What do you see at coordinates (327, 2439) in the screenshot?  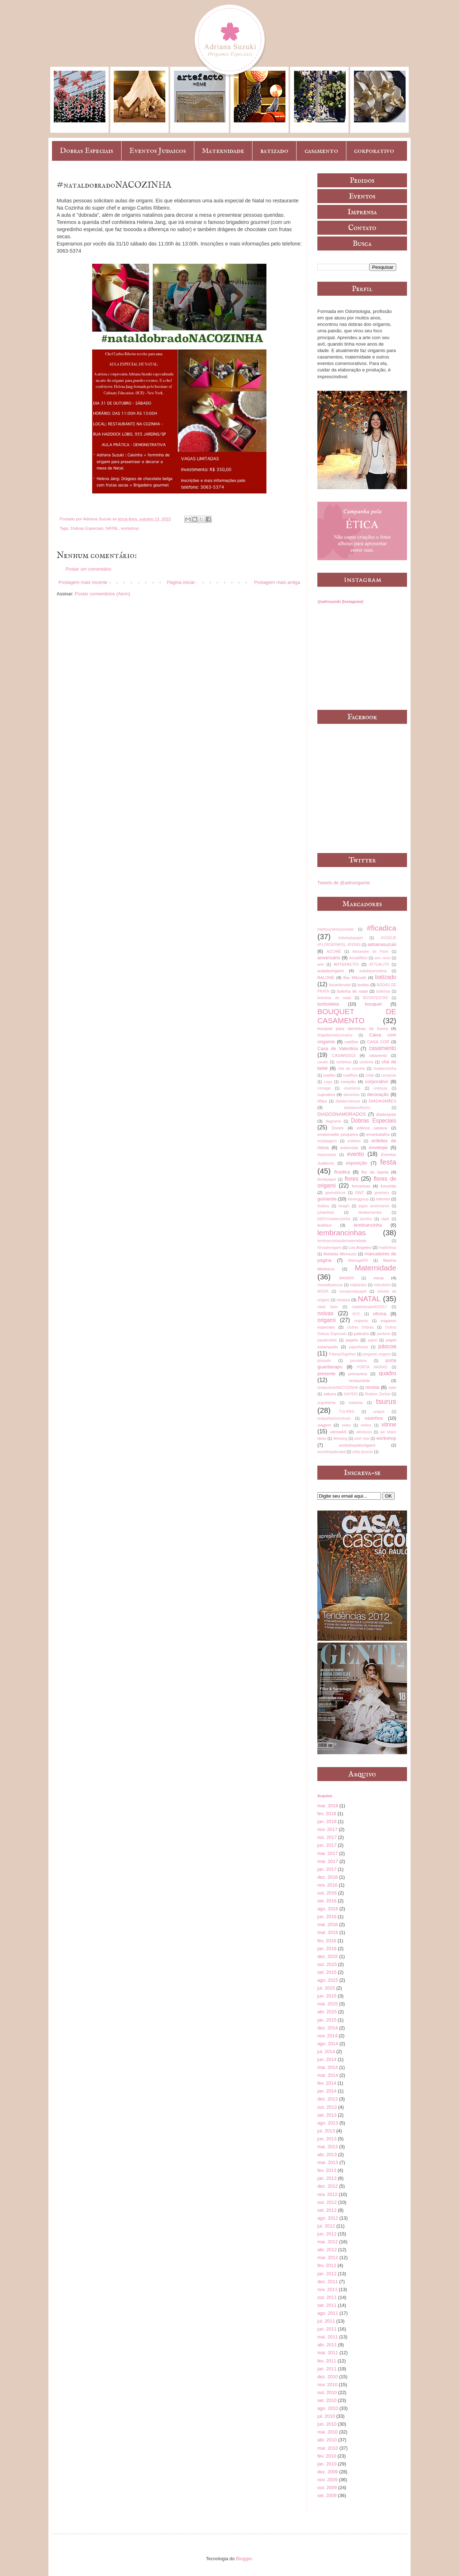 I see `abr. 2010` at bounding box center [327, 2439].